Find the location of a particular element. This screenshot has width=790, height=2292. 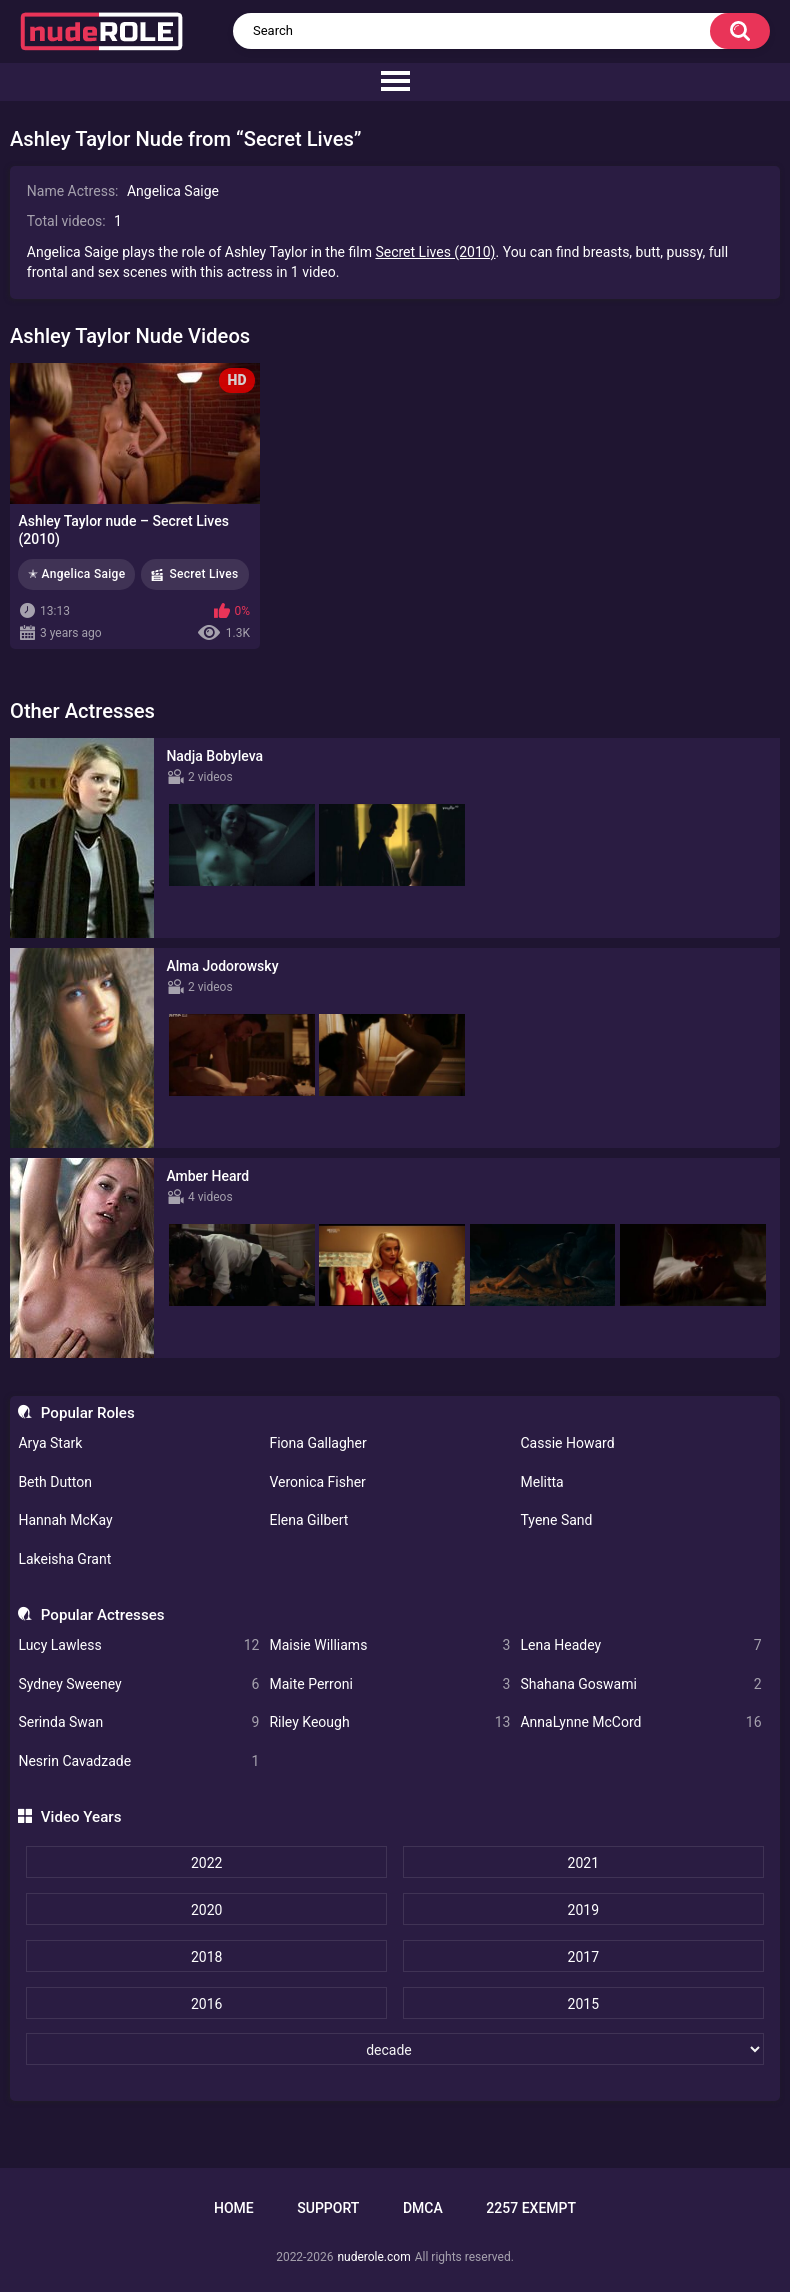

Beth Dutton is located at coordinates (55, 1482).